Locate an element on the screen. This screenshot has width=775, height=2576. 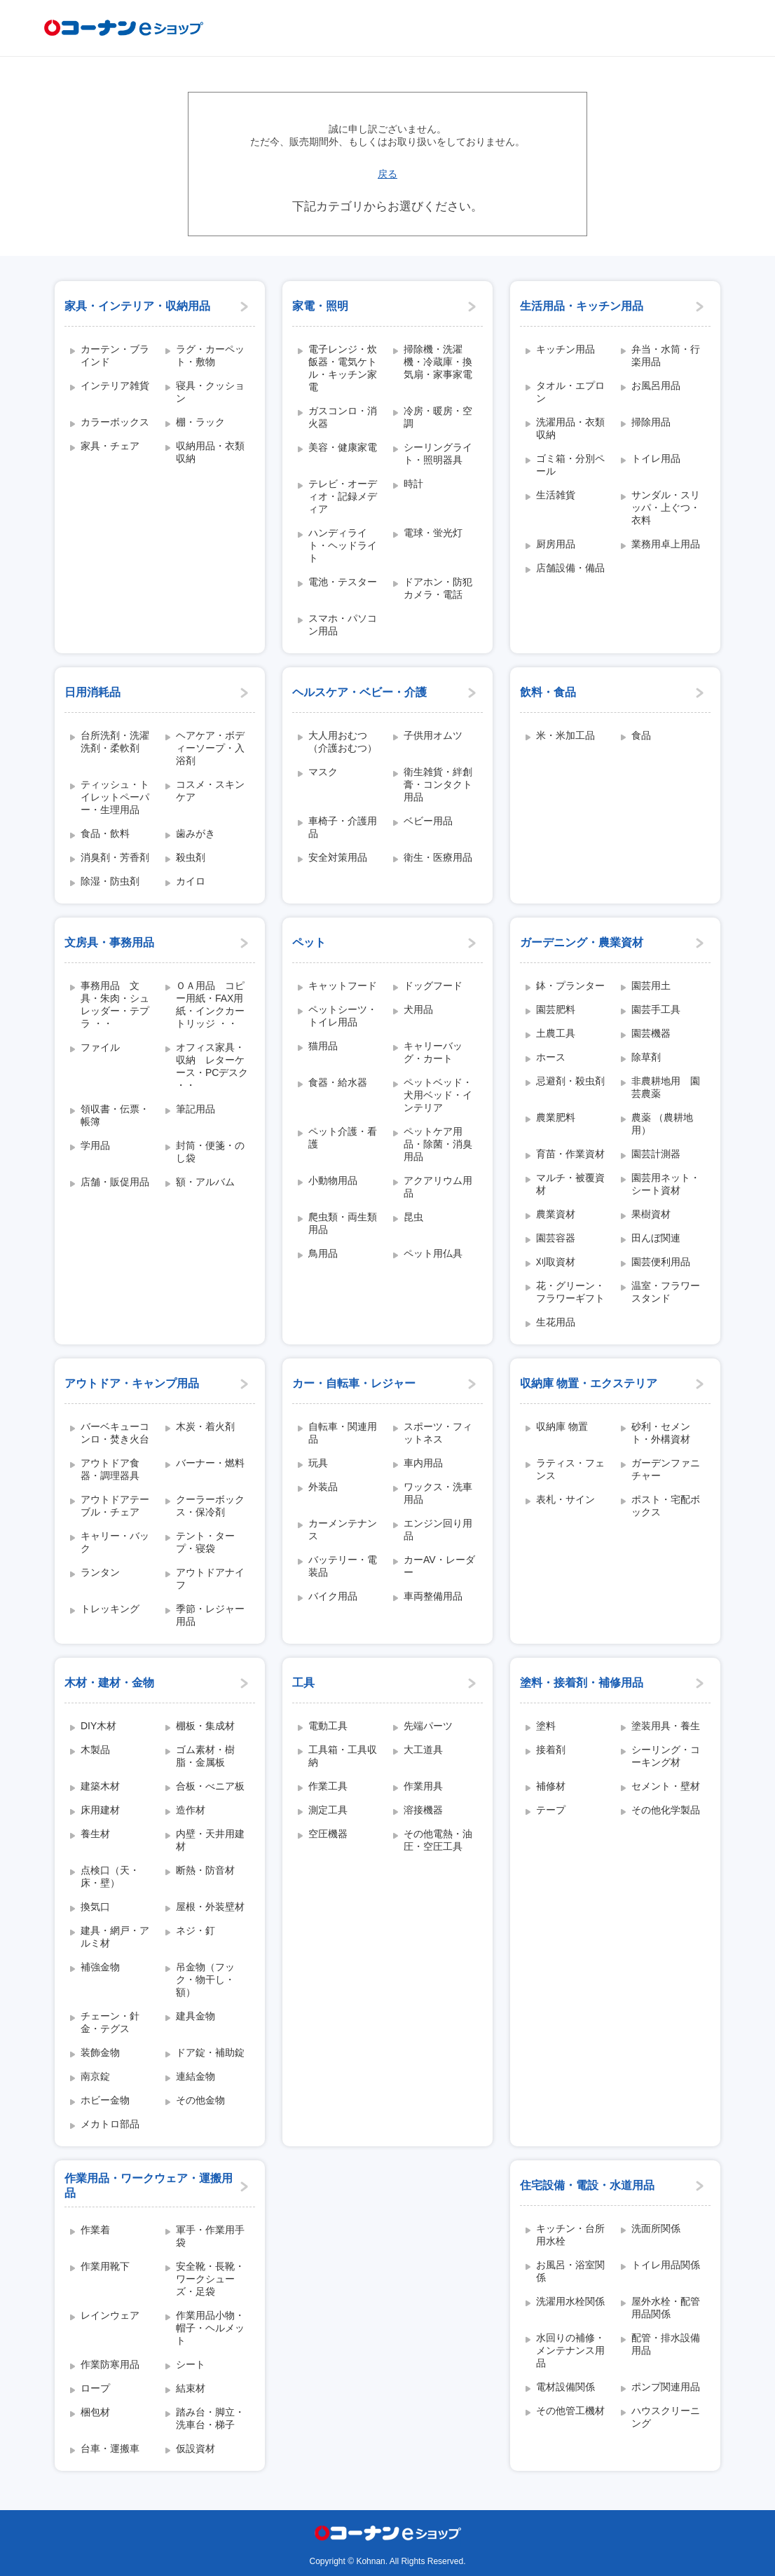
衛生・医療用品 is located at coordinates (438, 857).